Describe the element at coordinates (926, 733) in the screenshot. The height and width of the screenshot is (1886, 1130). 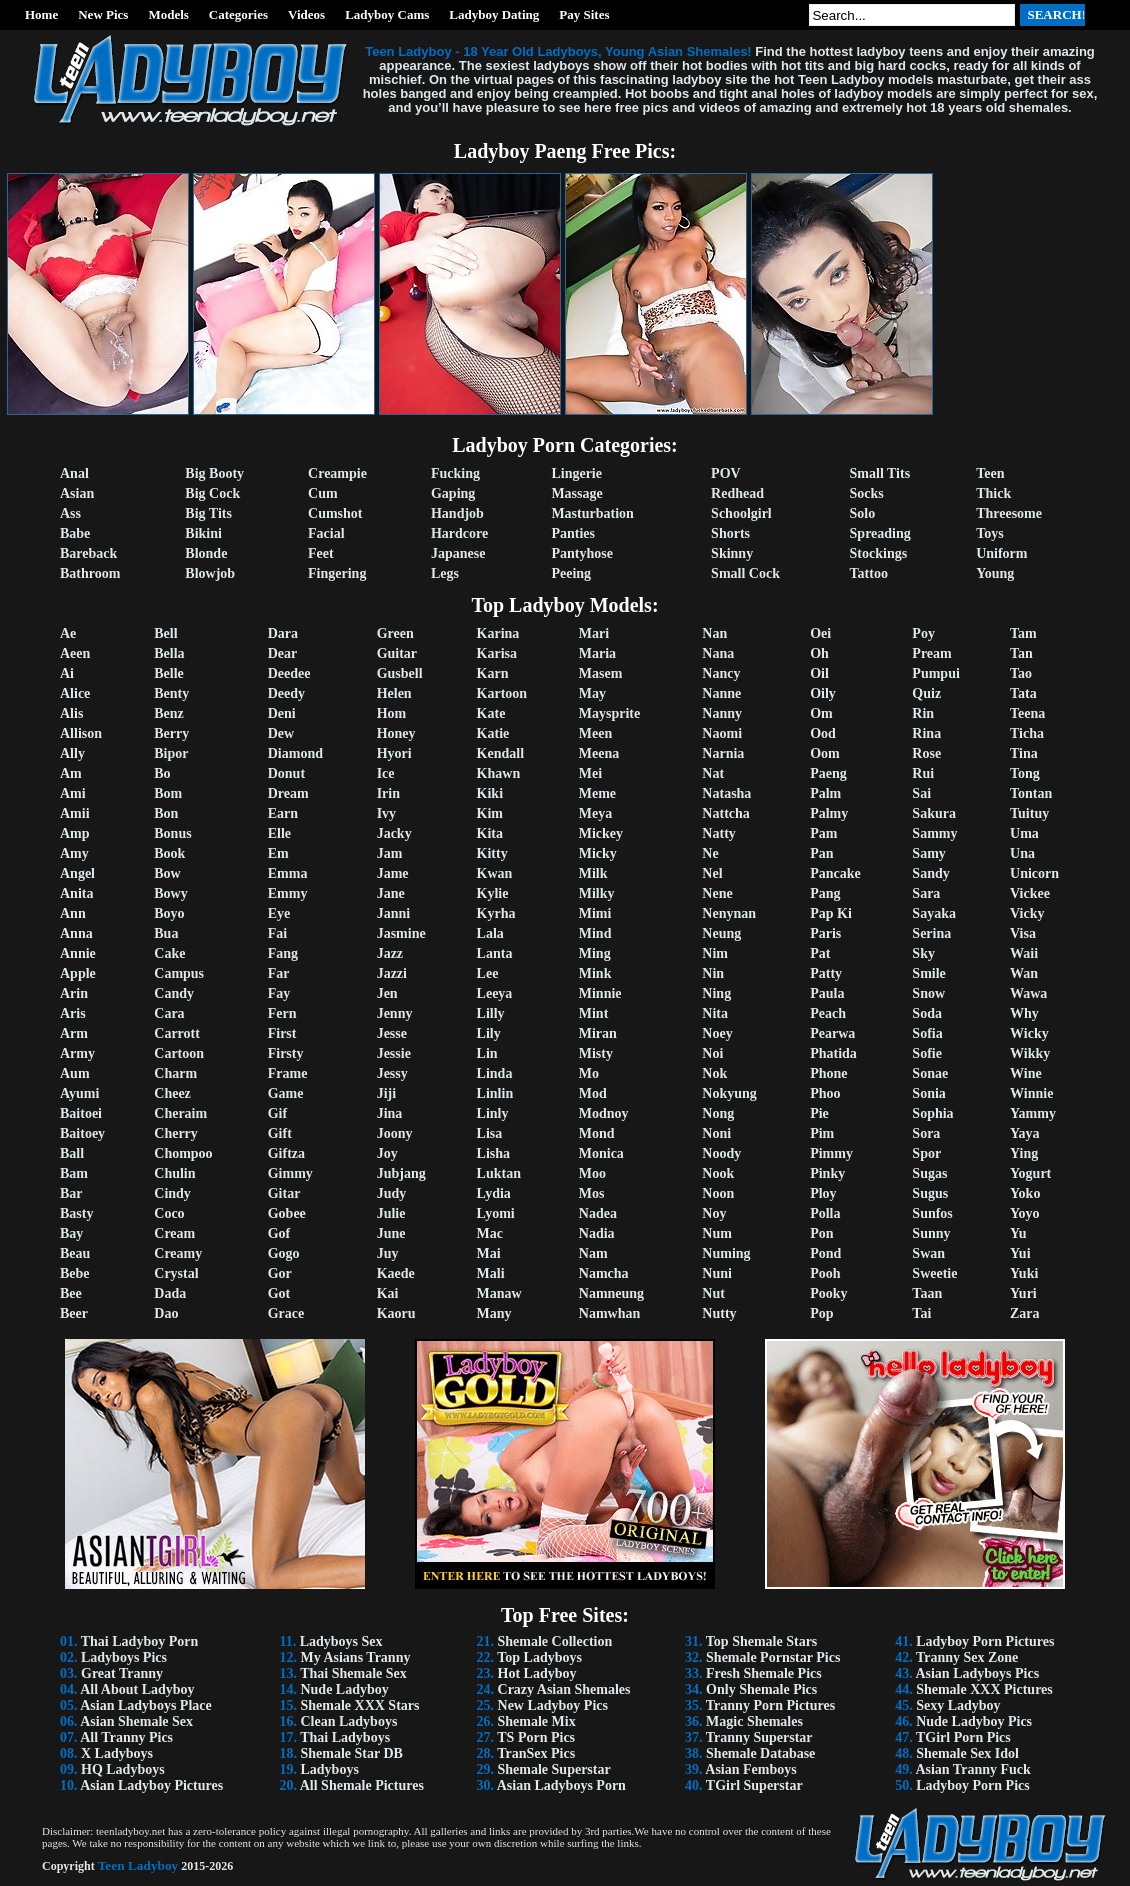
I see `Rina` at that location.